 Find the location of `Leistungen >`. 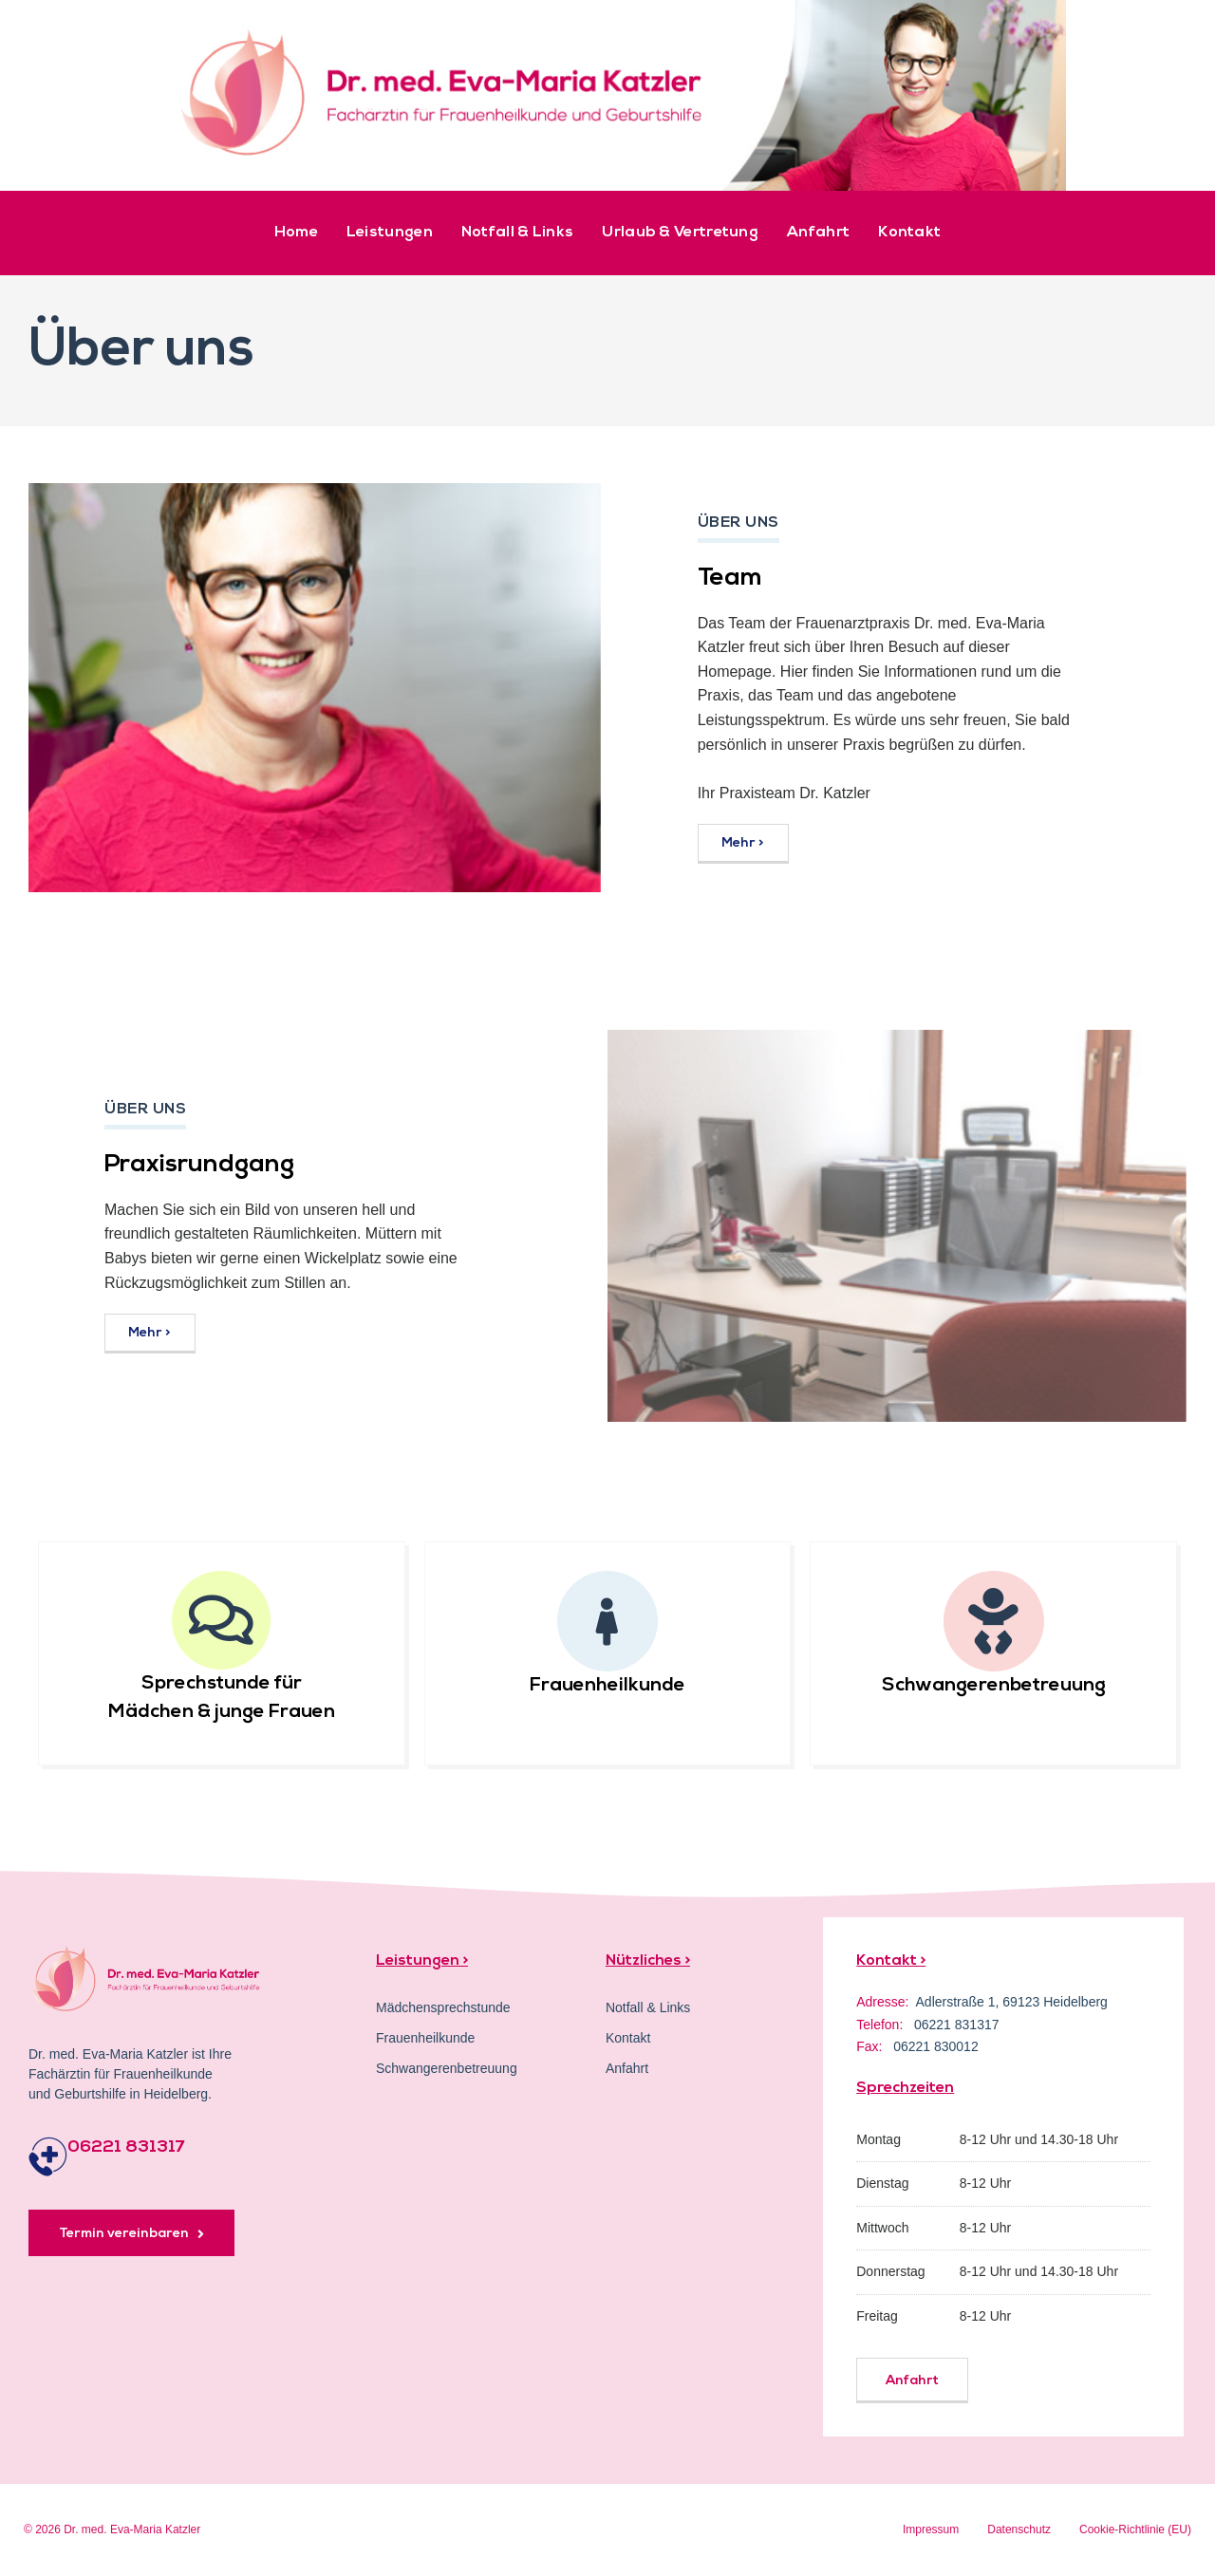

Leistungen > is located at coordinates (422, 1961).